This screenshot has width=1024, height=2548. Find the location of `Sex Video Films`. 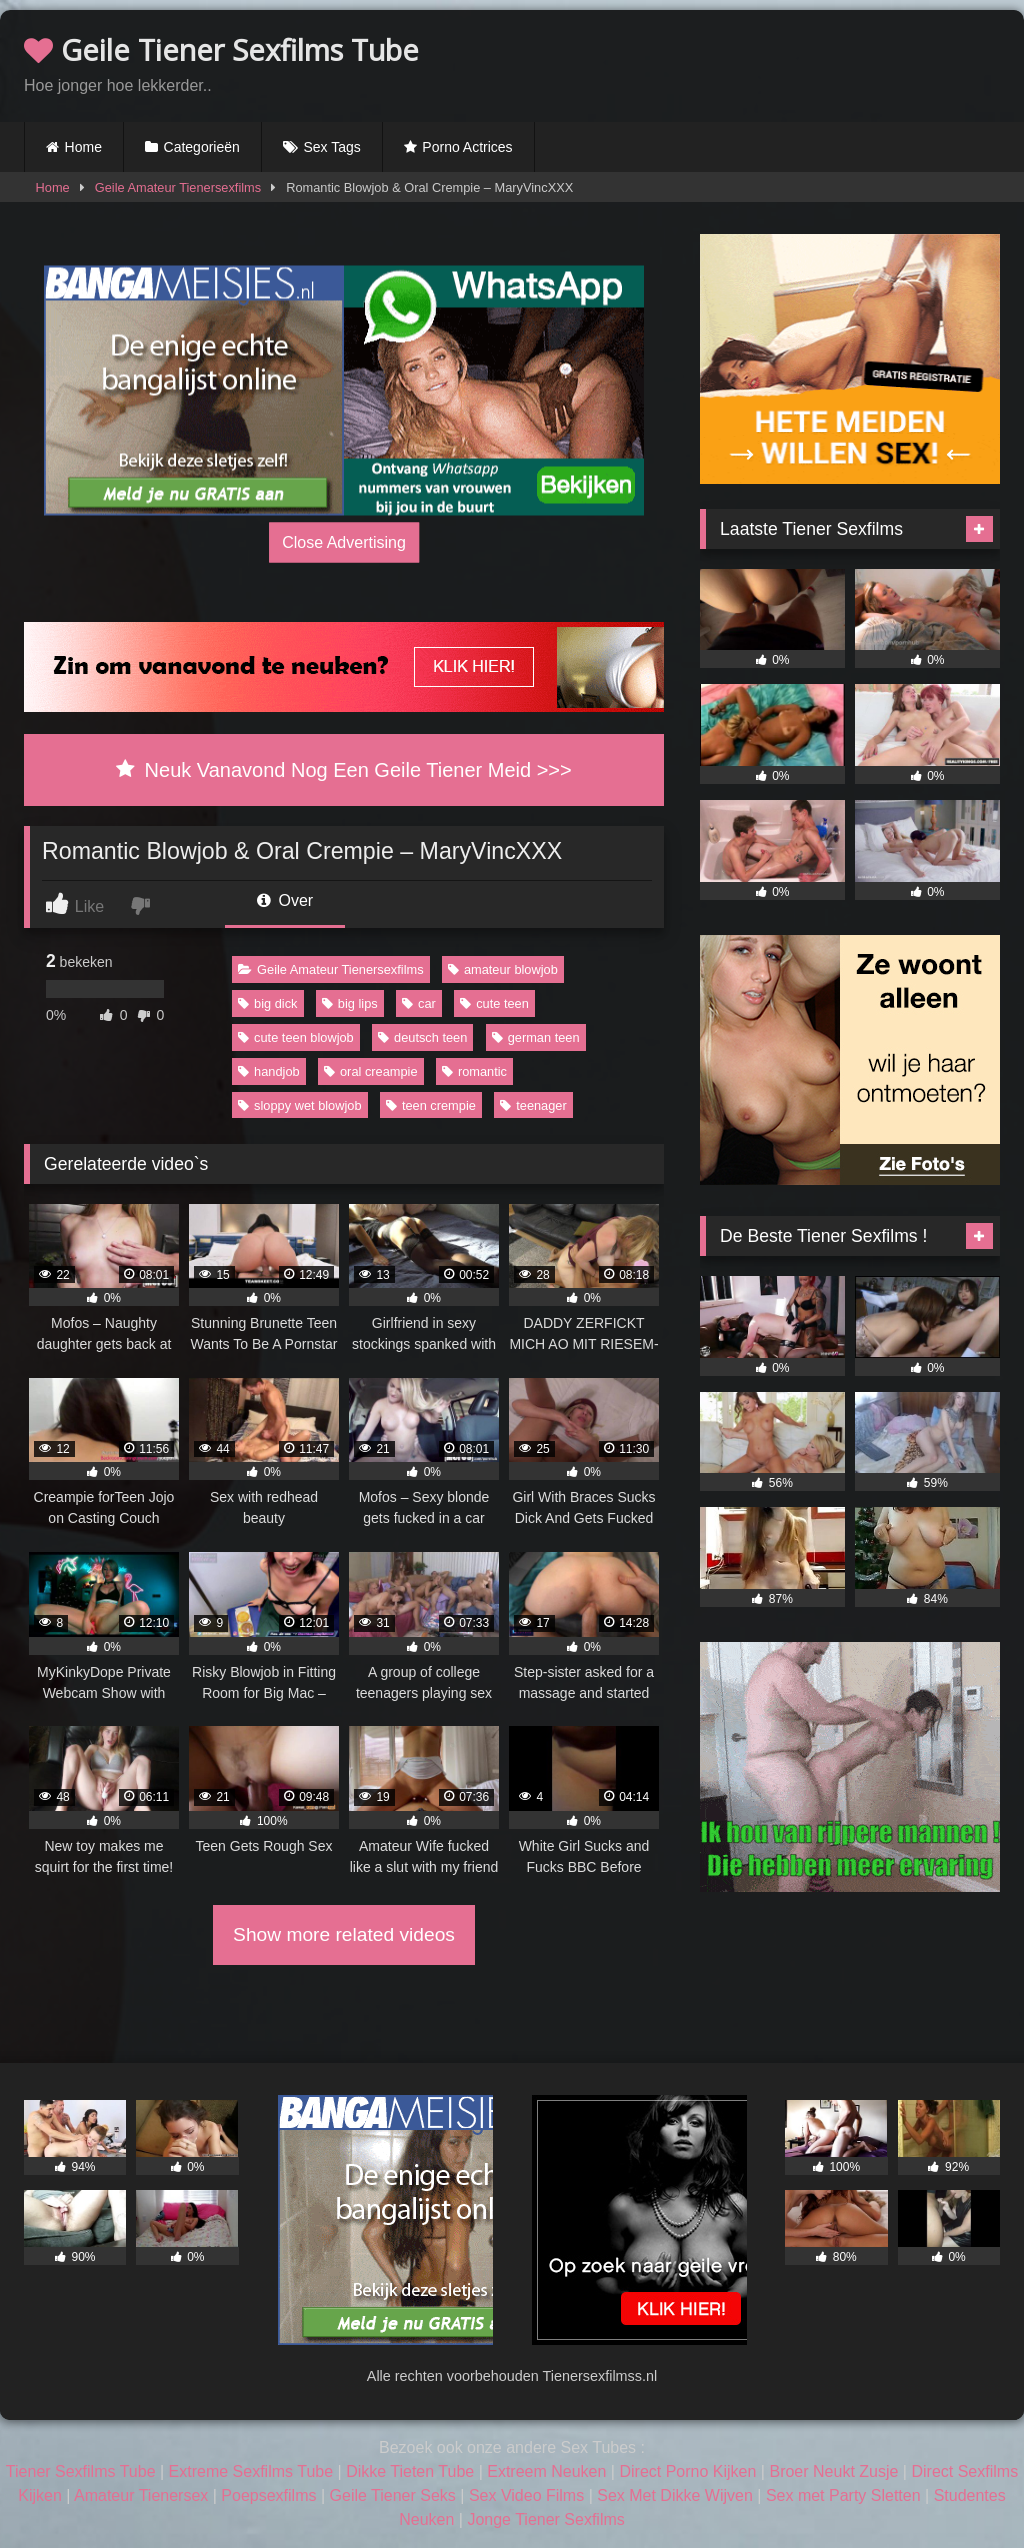

Sex Video Films is located at coordinates (526, 2495).